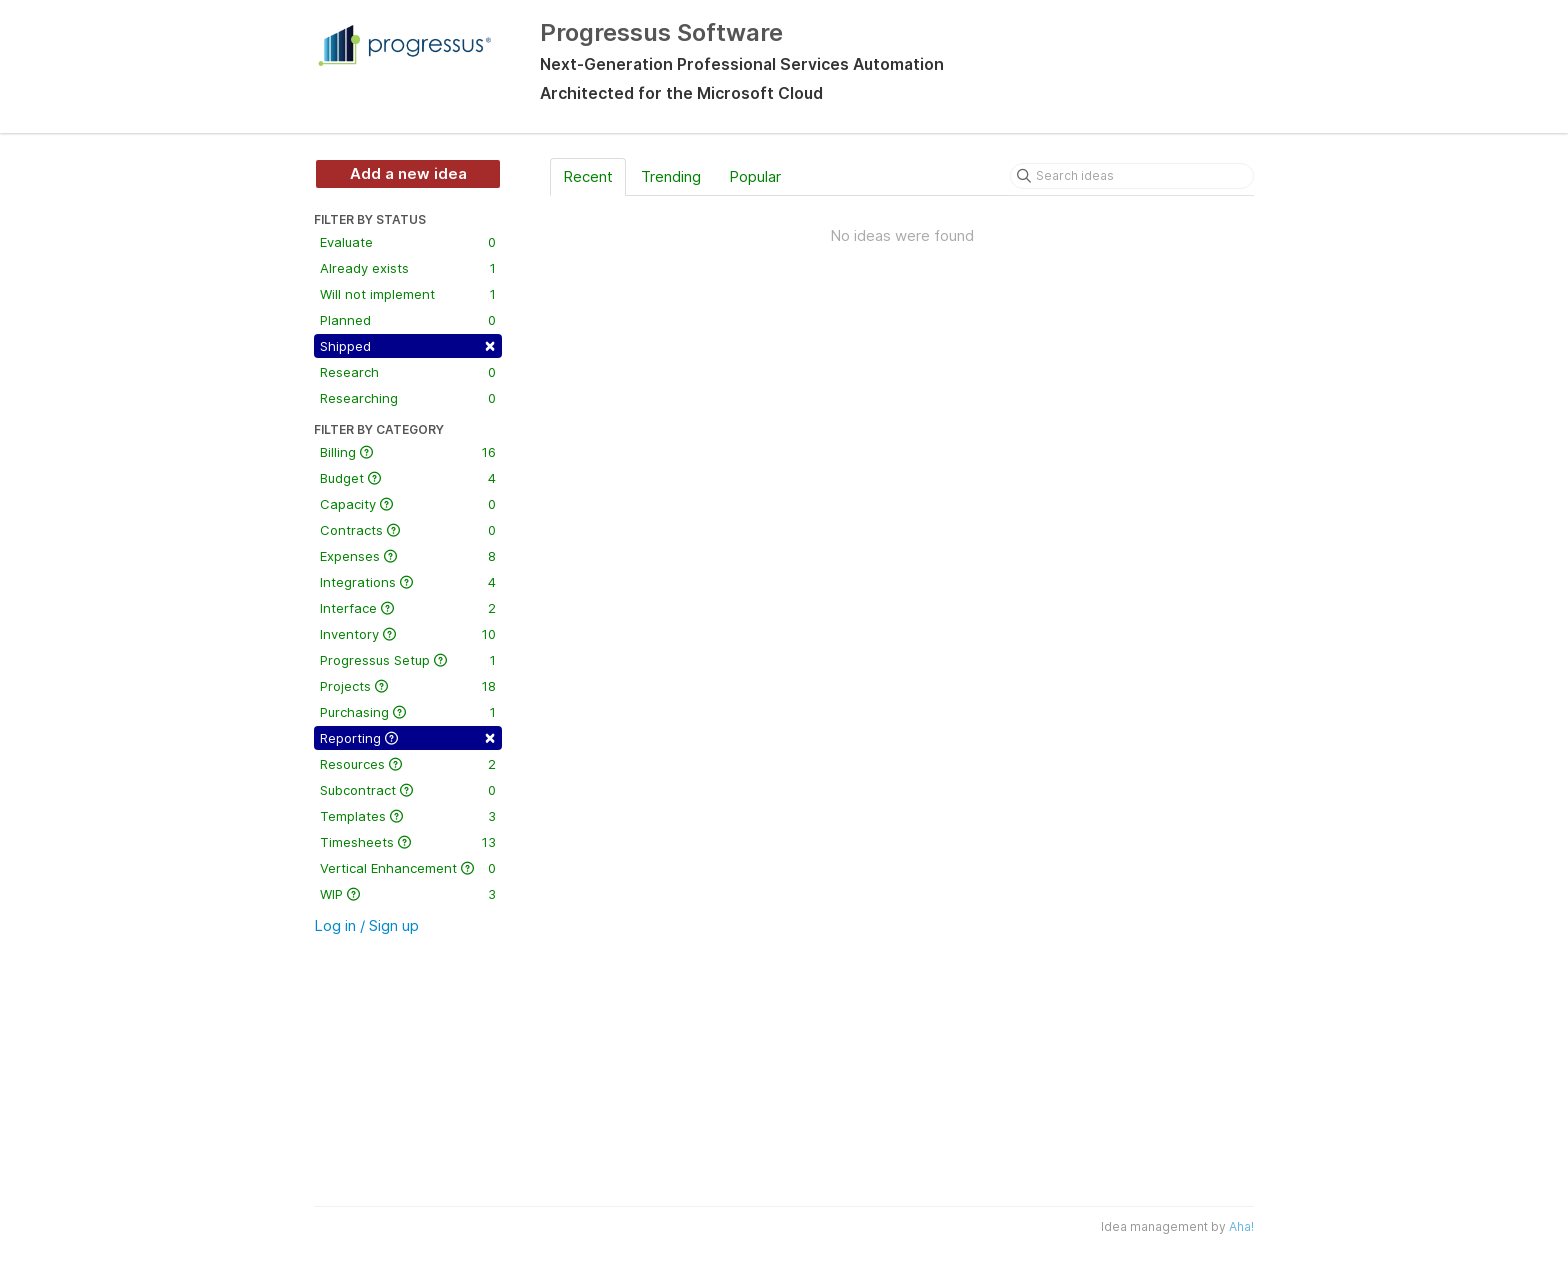 The image size is (1568, 1287). What do you see at coordinates (408, 294) in the screenshot?
I see `Will not implement` at bounding box center [408, 294].